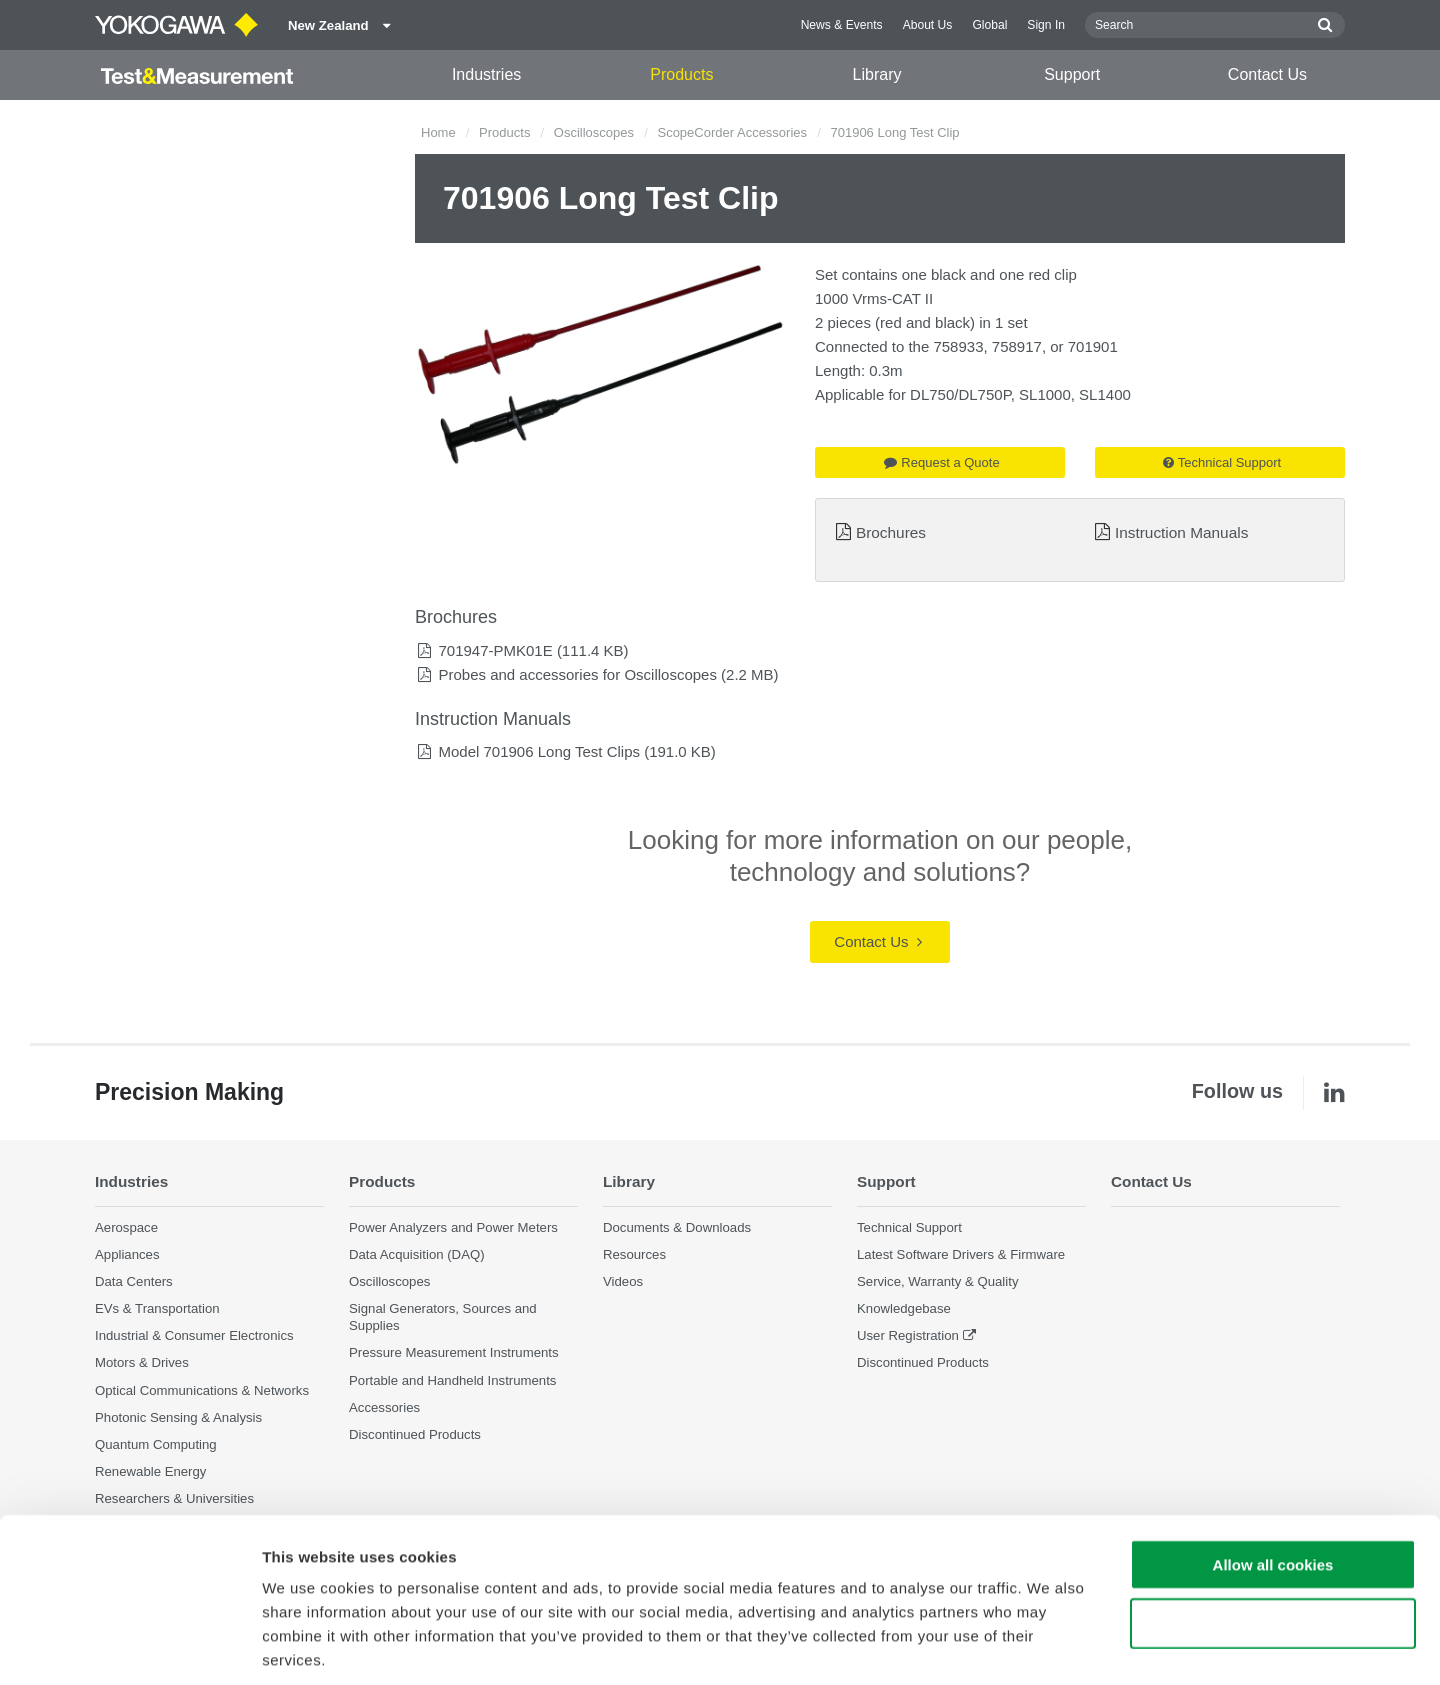 This screenshot has width=1440, height=1685. Describe the element at coordinates (989, 25) in the screenshot. I see `Global` at that location.